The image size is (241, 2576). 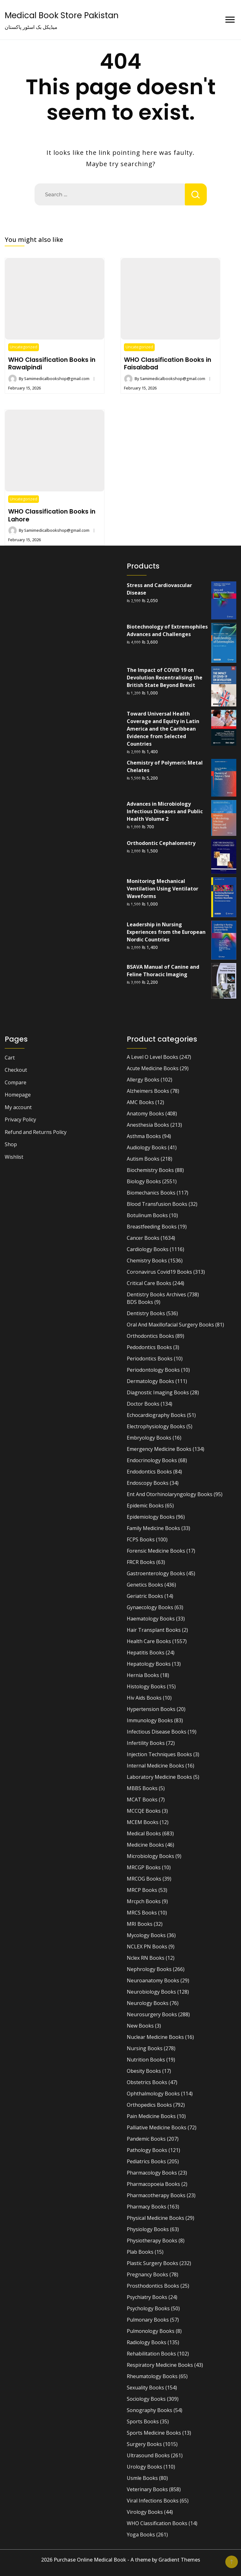 I want to click on Ophthalmology Books, so click(x=153, y=2093).